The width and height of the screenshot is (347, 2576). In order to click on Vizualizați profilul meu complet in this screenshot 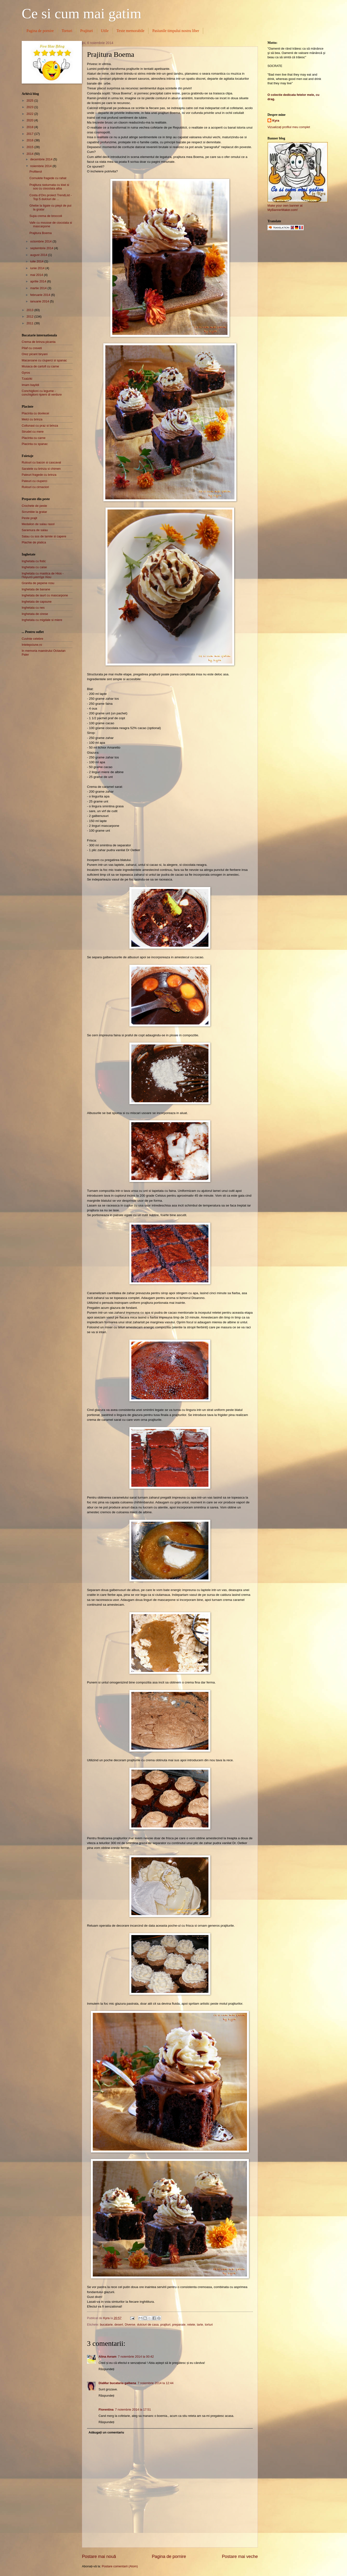, I will do `click(288, 127)`.